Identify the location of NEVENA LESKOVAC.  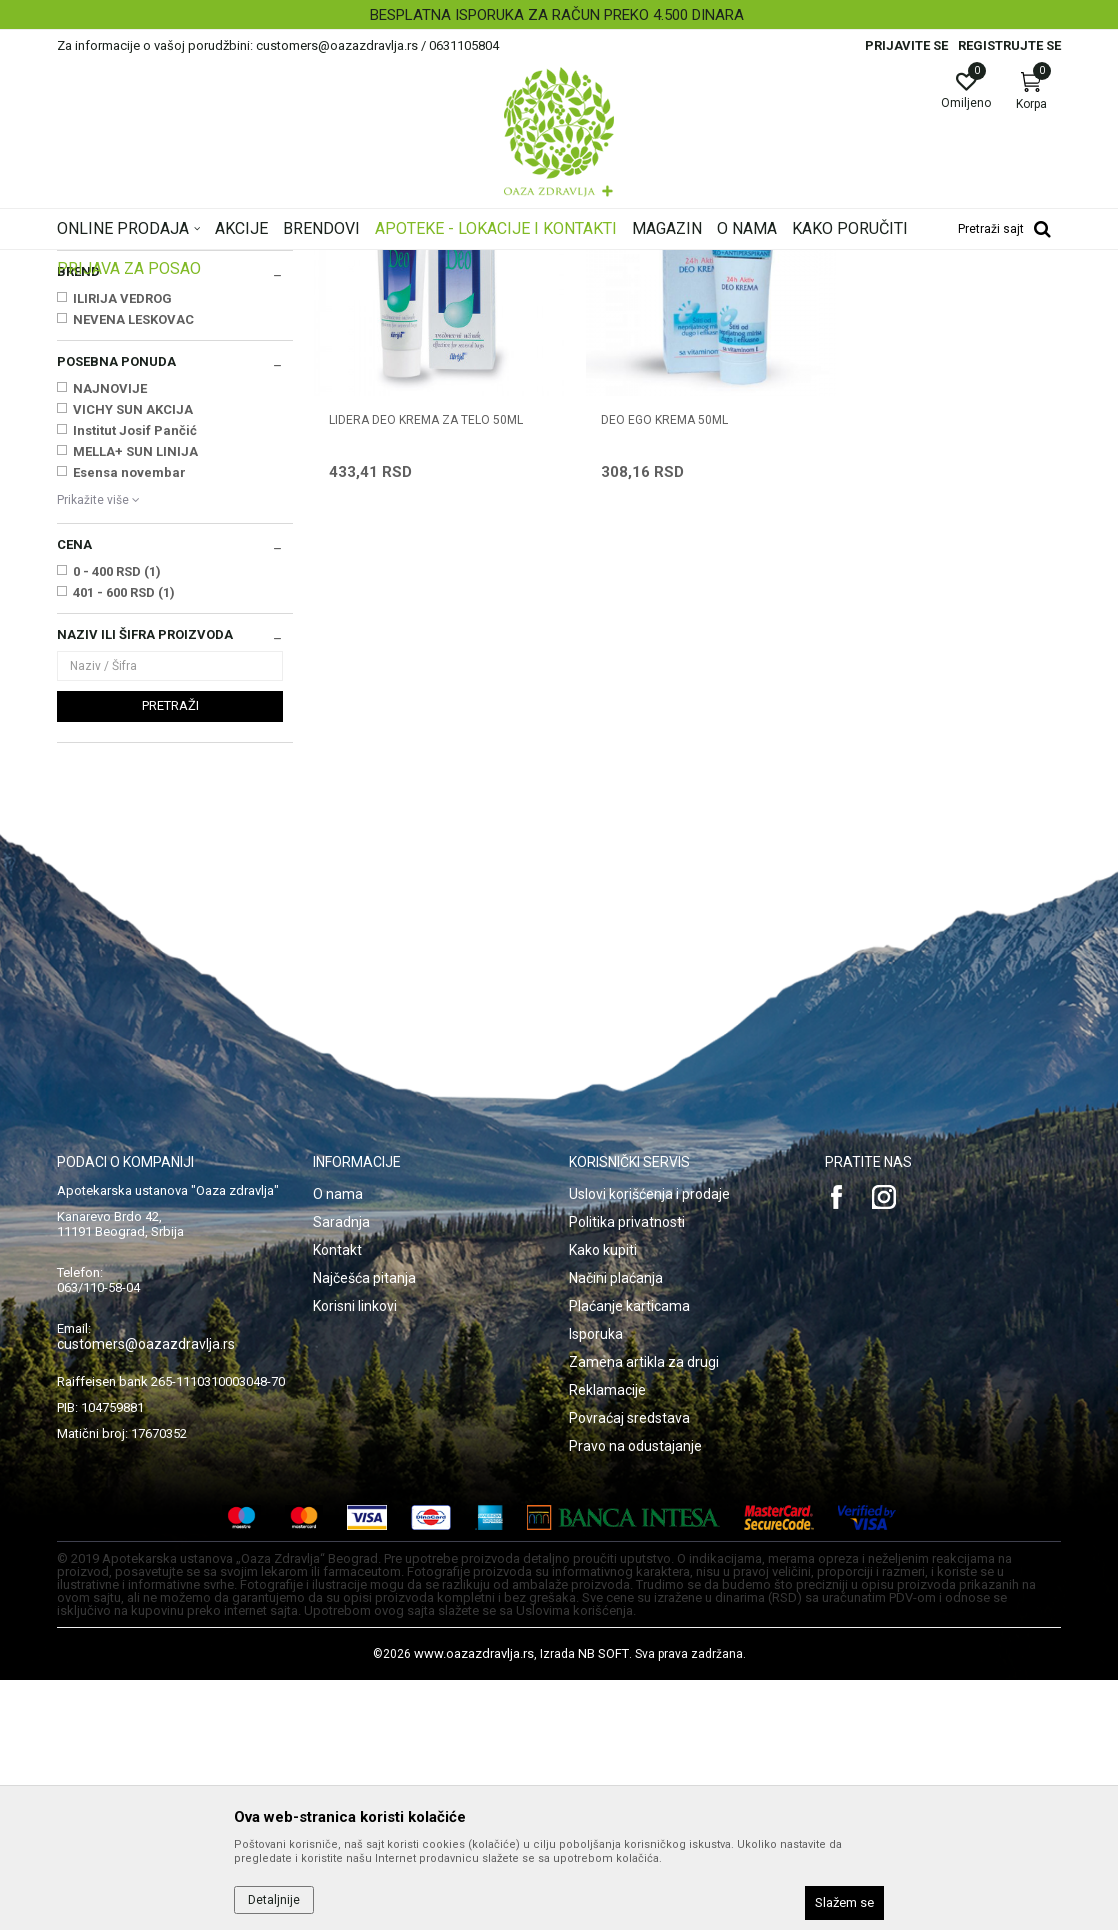
(133, 569).